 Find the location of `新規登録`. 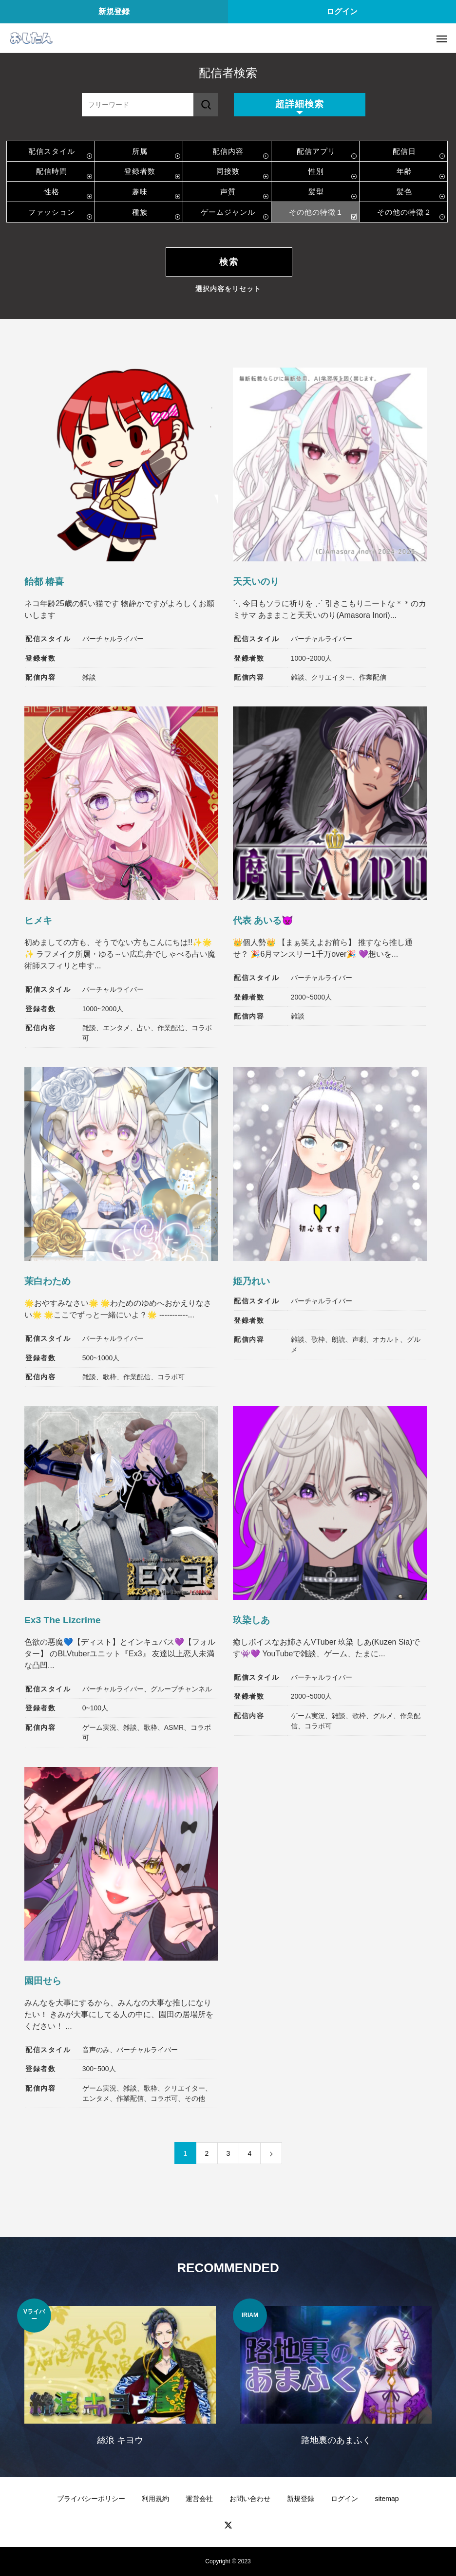

新規登録 is located at coordinates (114, 11).